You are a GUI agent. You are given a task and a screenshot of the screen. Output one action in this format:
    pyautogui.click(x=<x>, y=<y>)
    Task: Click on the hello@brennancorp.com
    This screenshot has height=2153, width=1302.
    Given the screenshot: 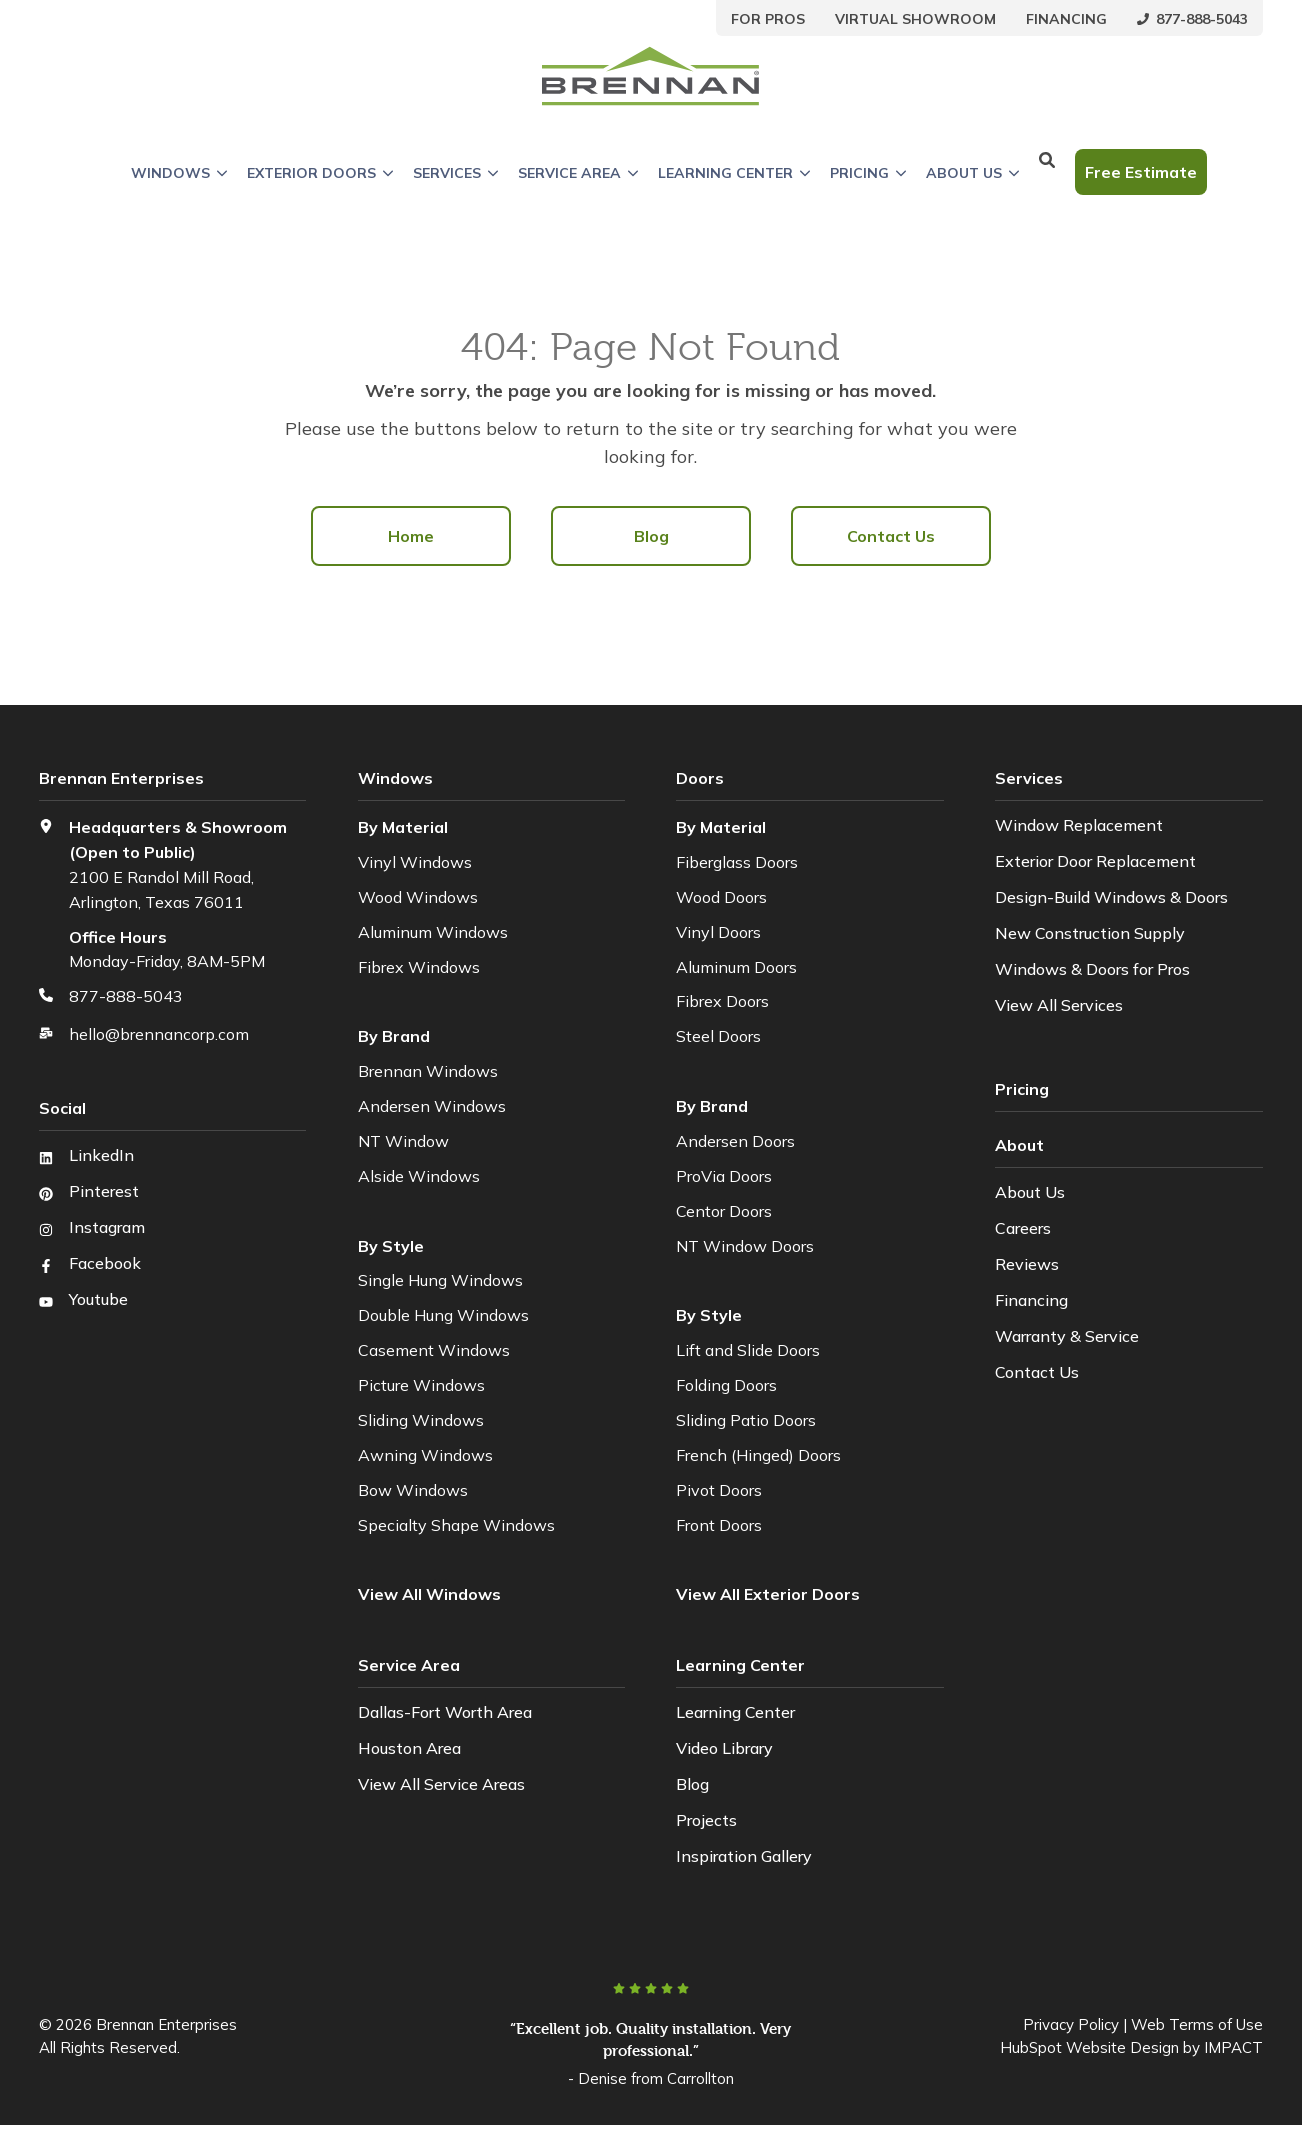 What is the action you would take?
    pyautogui.click(x=159, y=1034)
    